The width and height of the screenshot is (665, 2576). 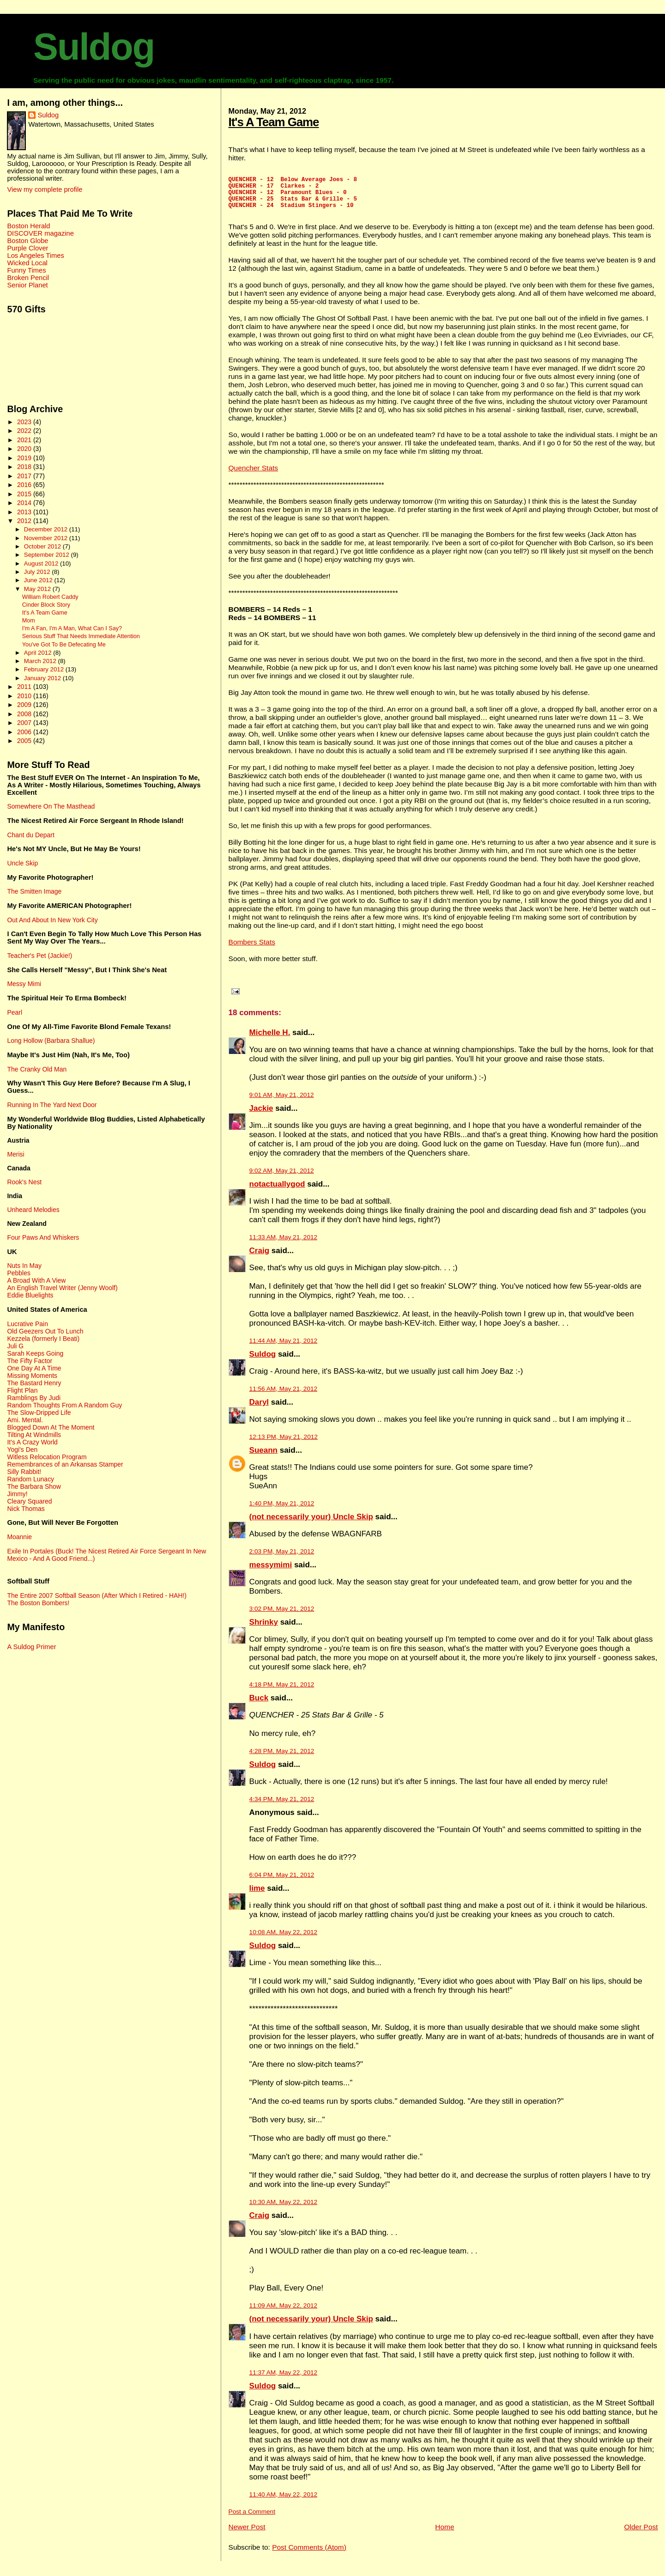 I want to click on 10:08 AM, May 22, 2012, so click(x=283, y=1939).